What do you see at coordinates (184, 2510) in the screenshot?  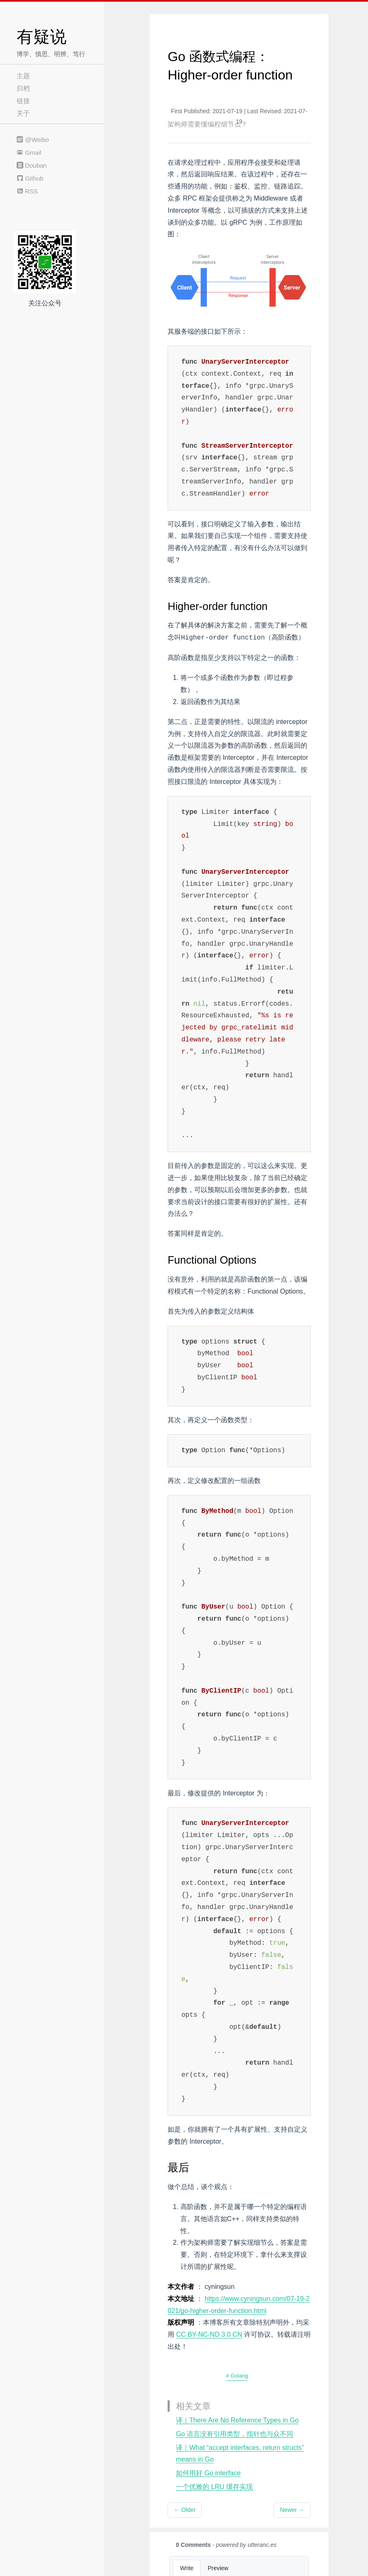 I see `← Older` at bounding box center [184, 2510].